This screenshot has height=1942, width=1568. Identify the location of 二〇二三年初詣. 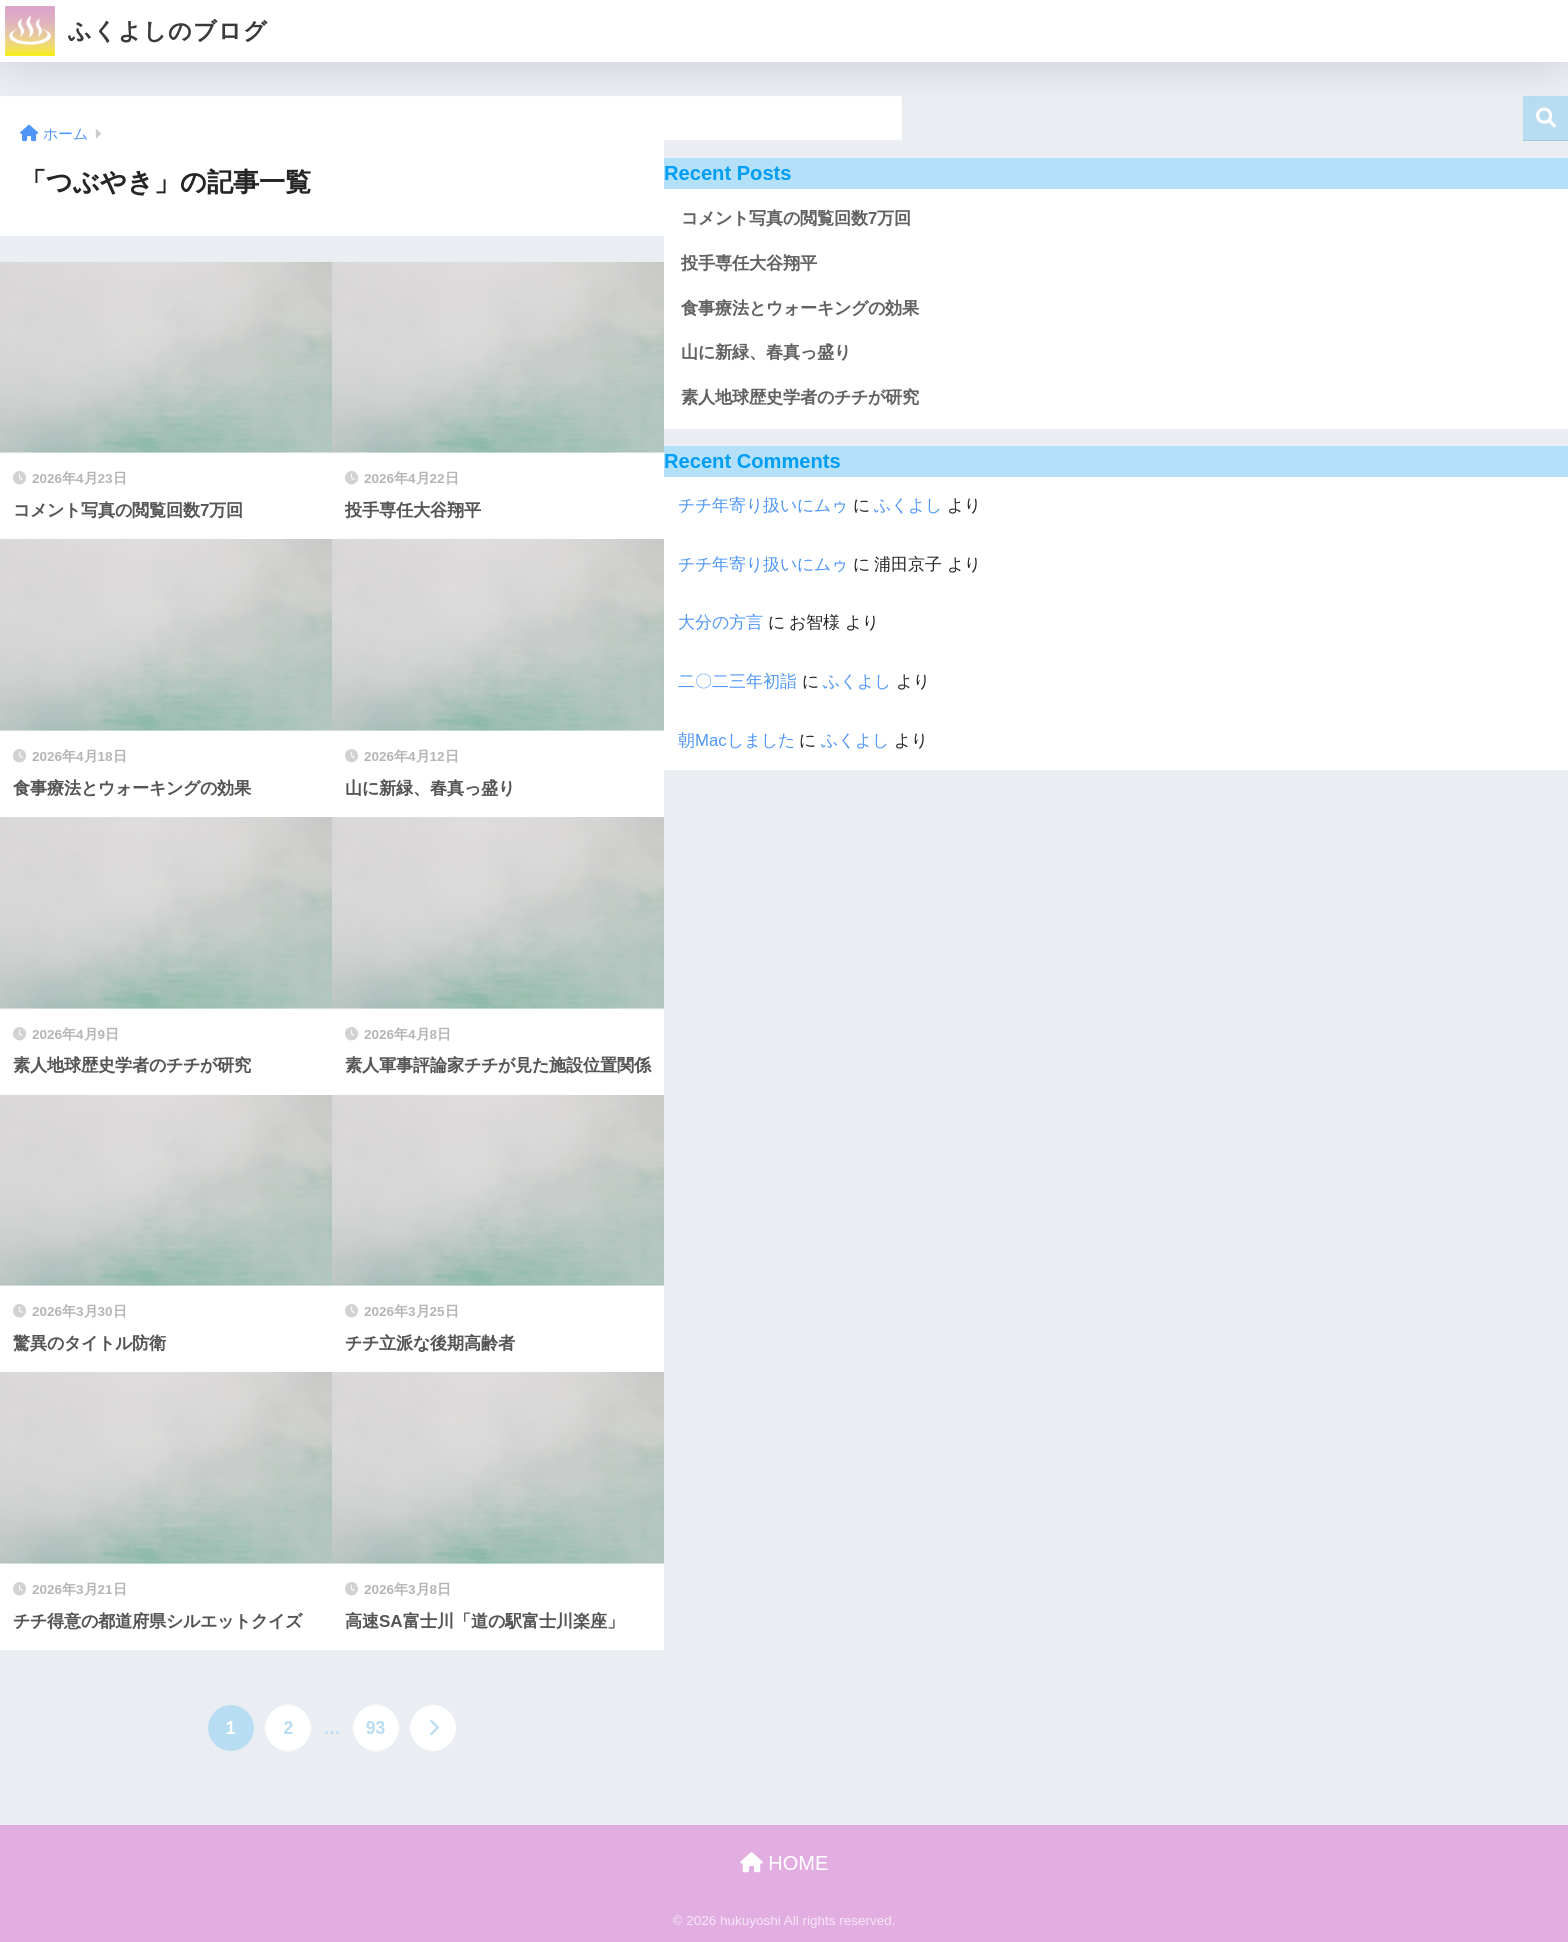
(737, 681).